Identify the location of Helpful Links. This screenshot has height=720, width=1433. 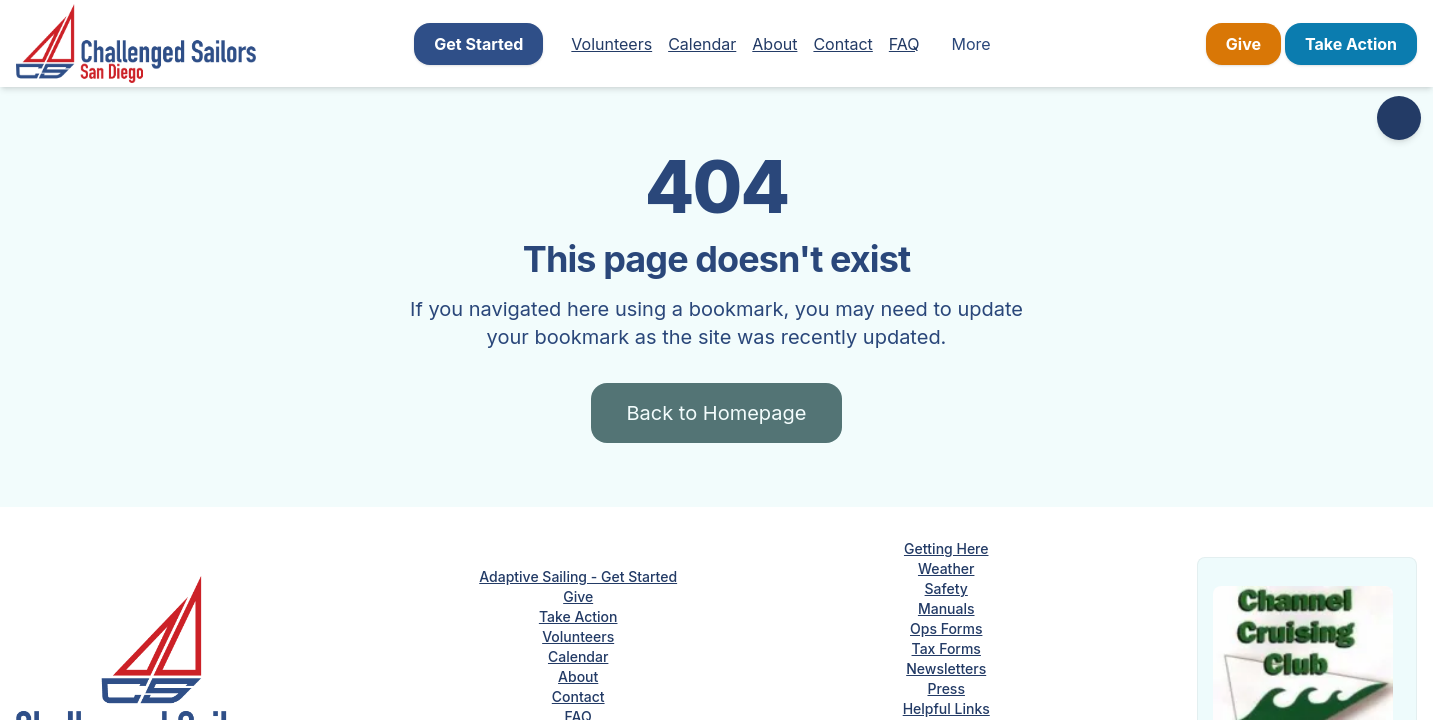
(946, 708).